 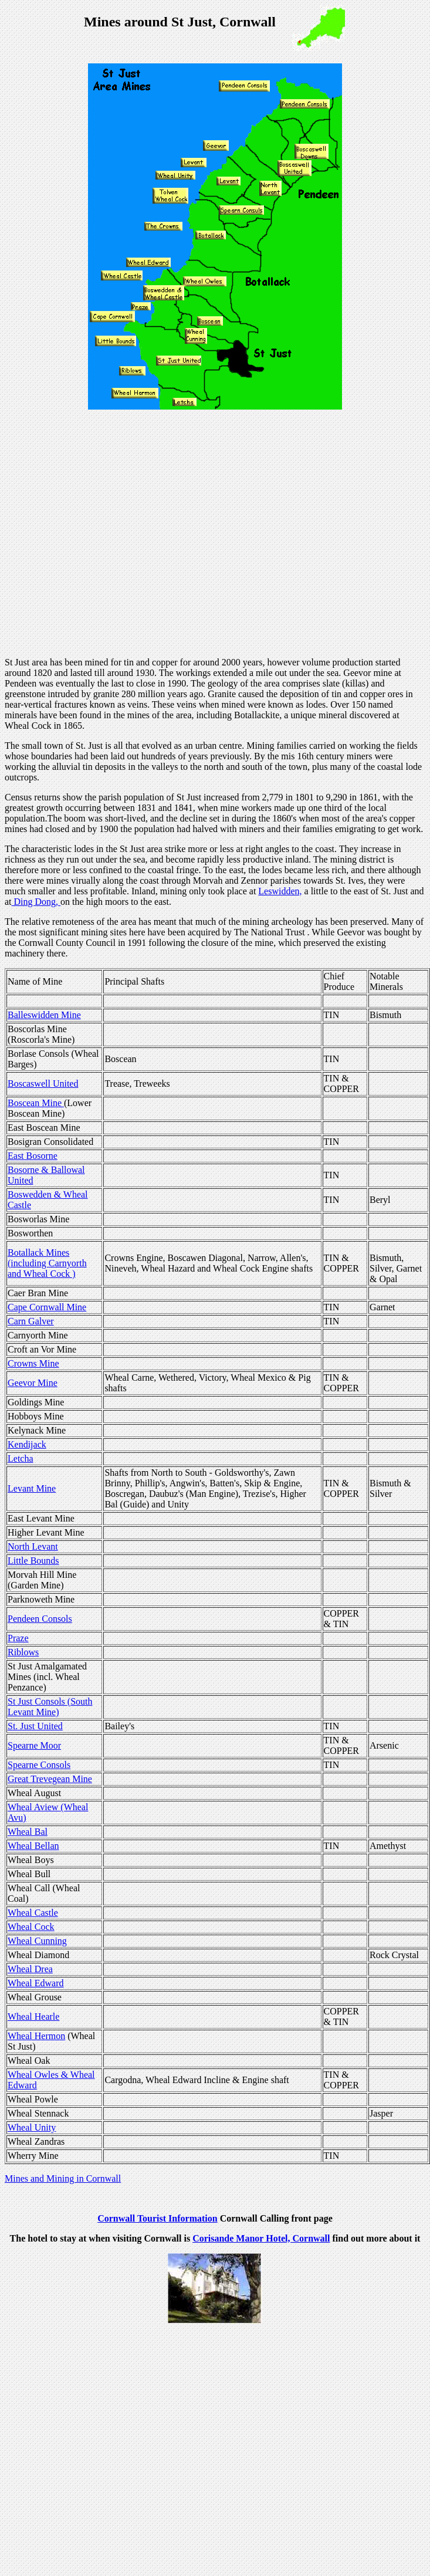 I want to click on Spearne Moor, so click(x=34, y=1745).